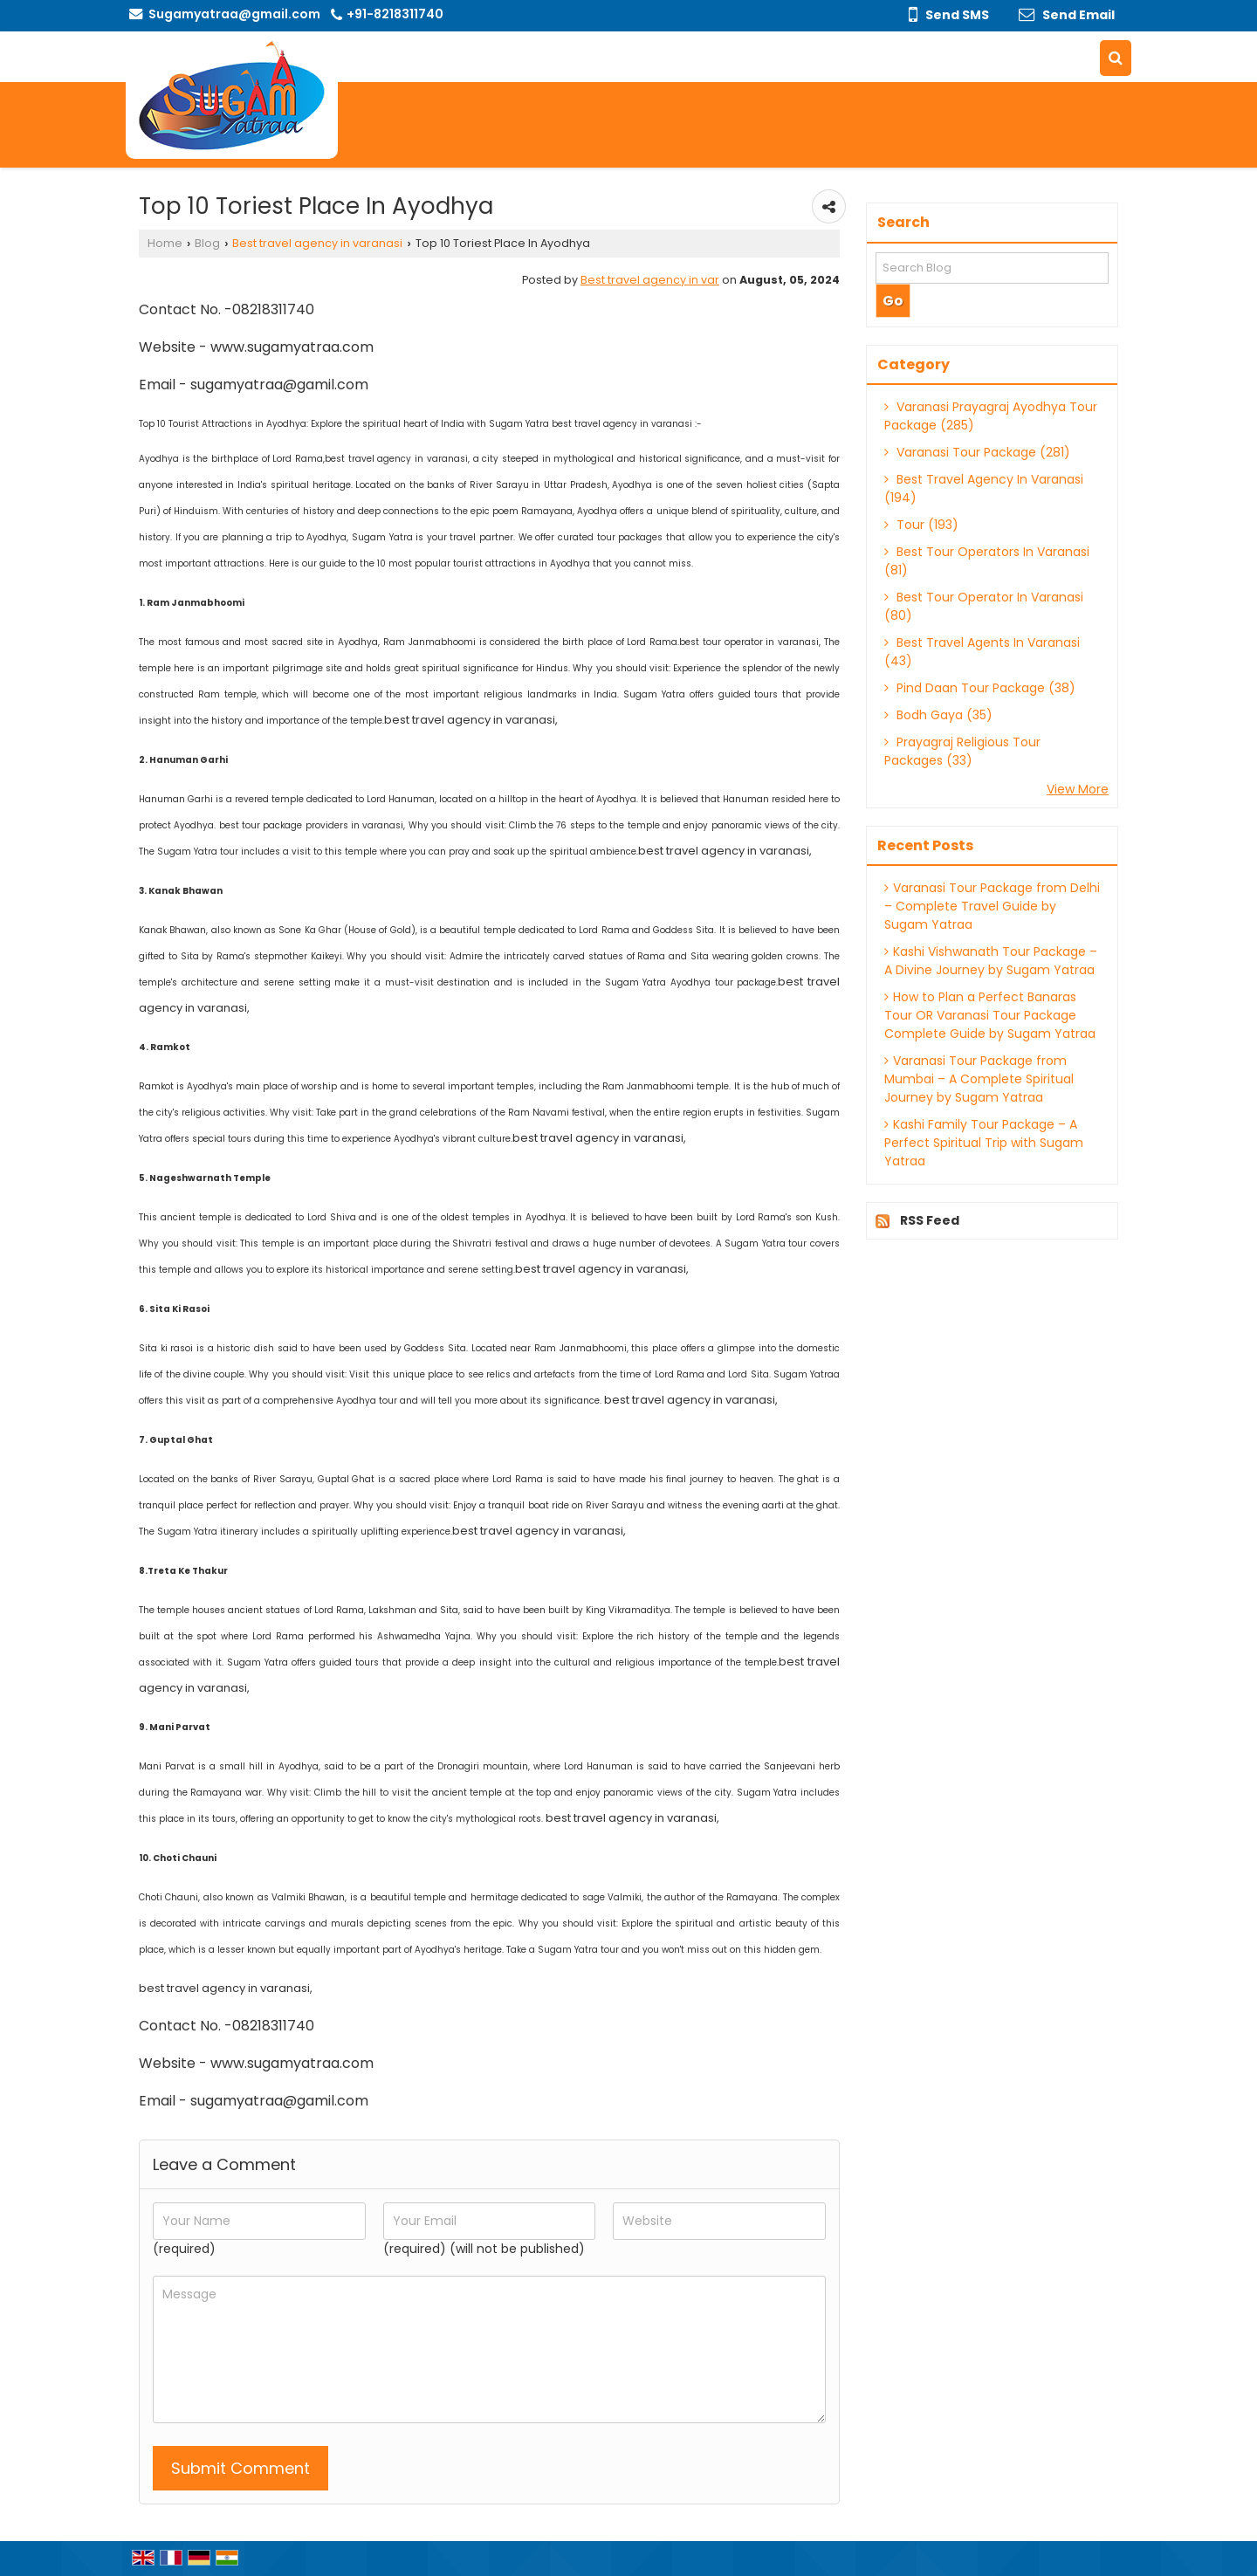 The width and height of the screenshot is (1257, 2576). I want to click on www.sugamyatraa.com, so click(292, 347).